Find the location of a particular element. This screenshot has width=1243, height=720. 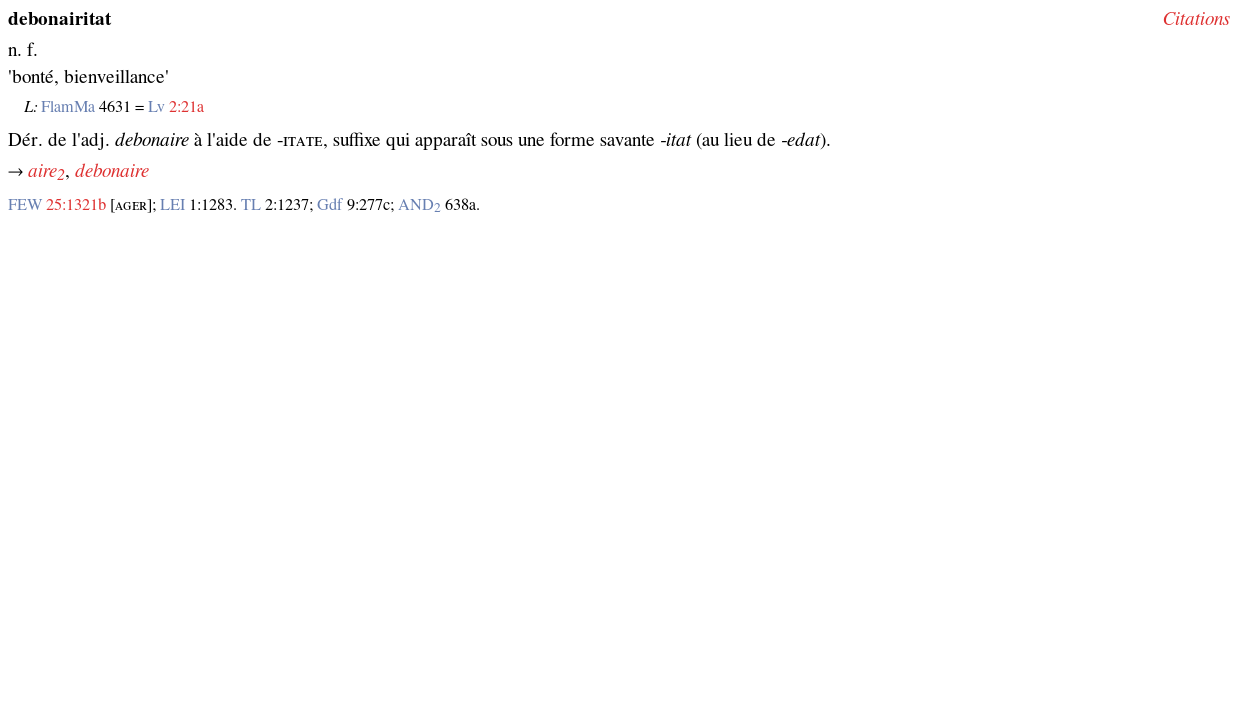

Gdf is located at coordinates (330, 205).